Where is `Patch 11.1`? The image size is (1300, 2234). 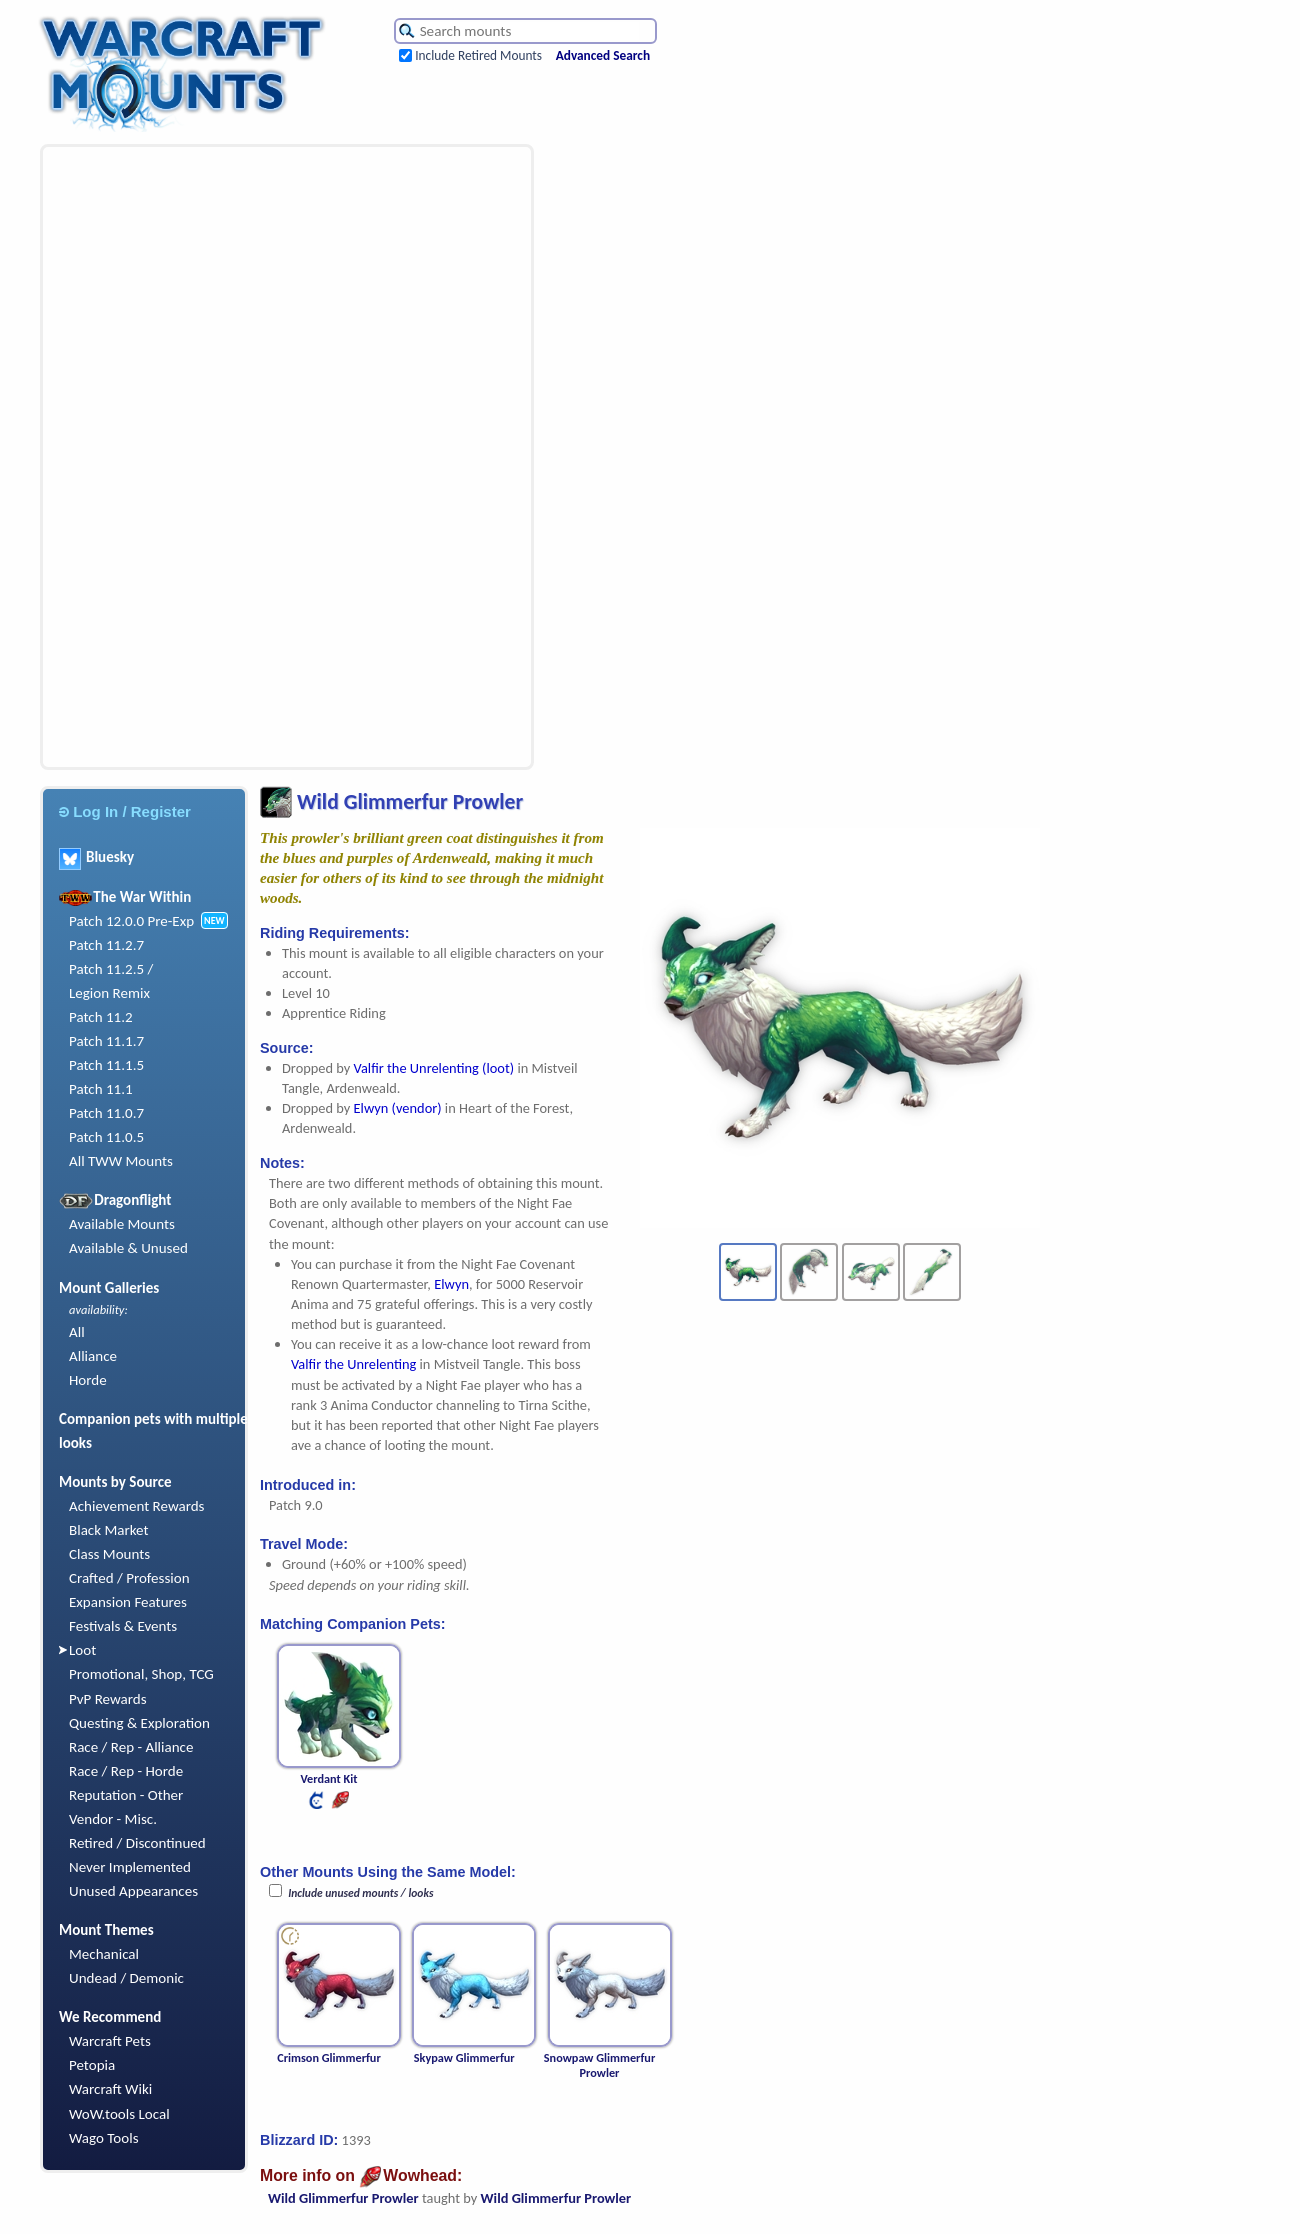 Patch 11.1 is located at coordinates (101, 1089).